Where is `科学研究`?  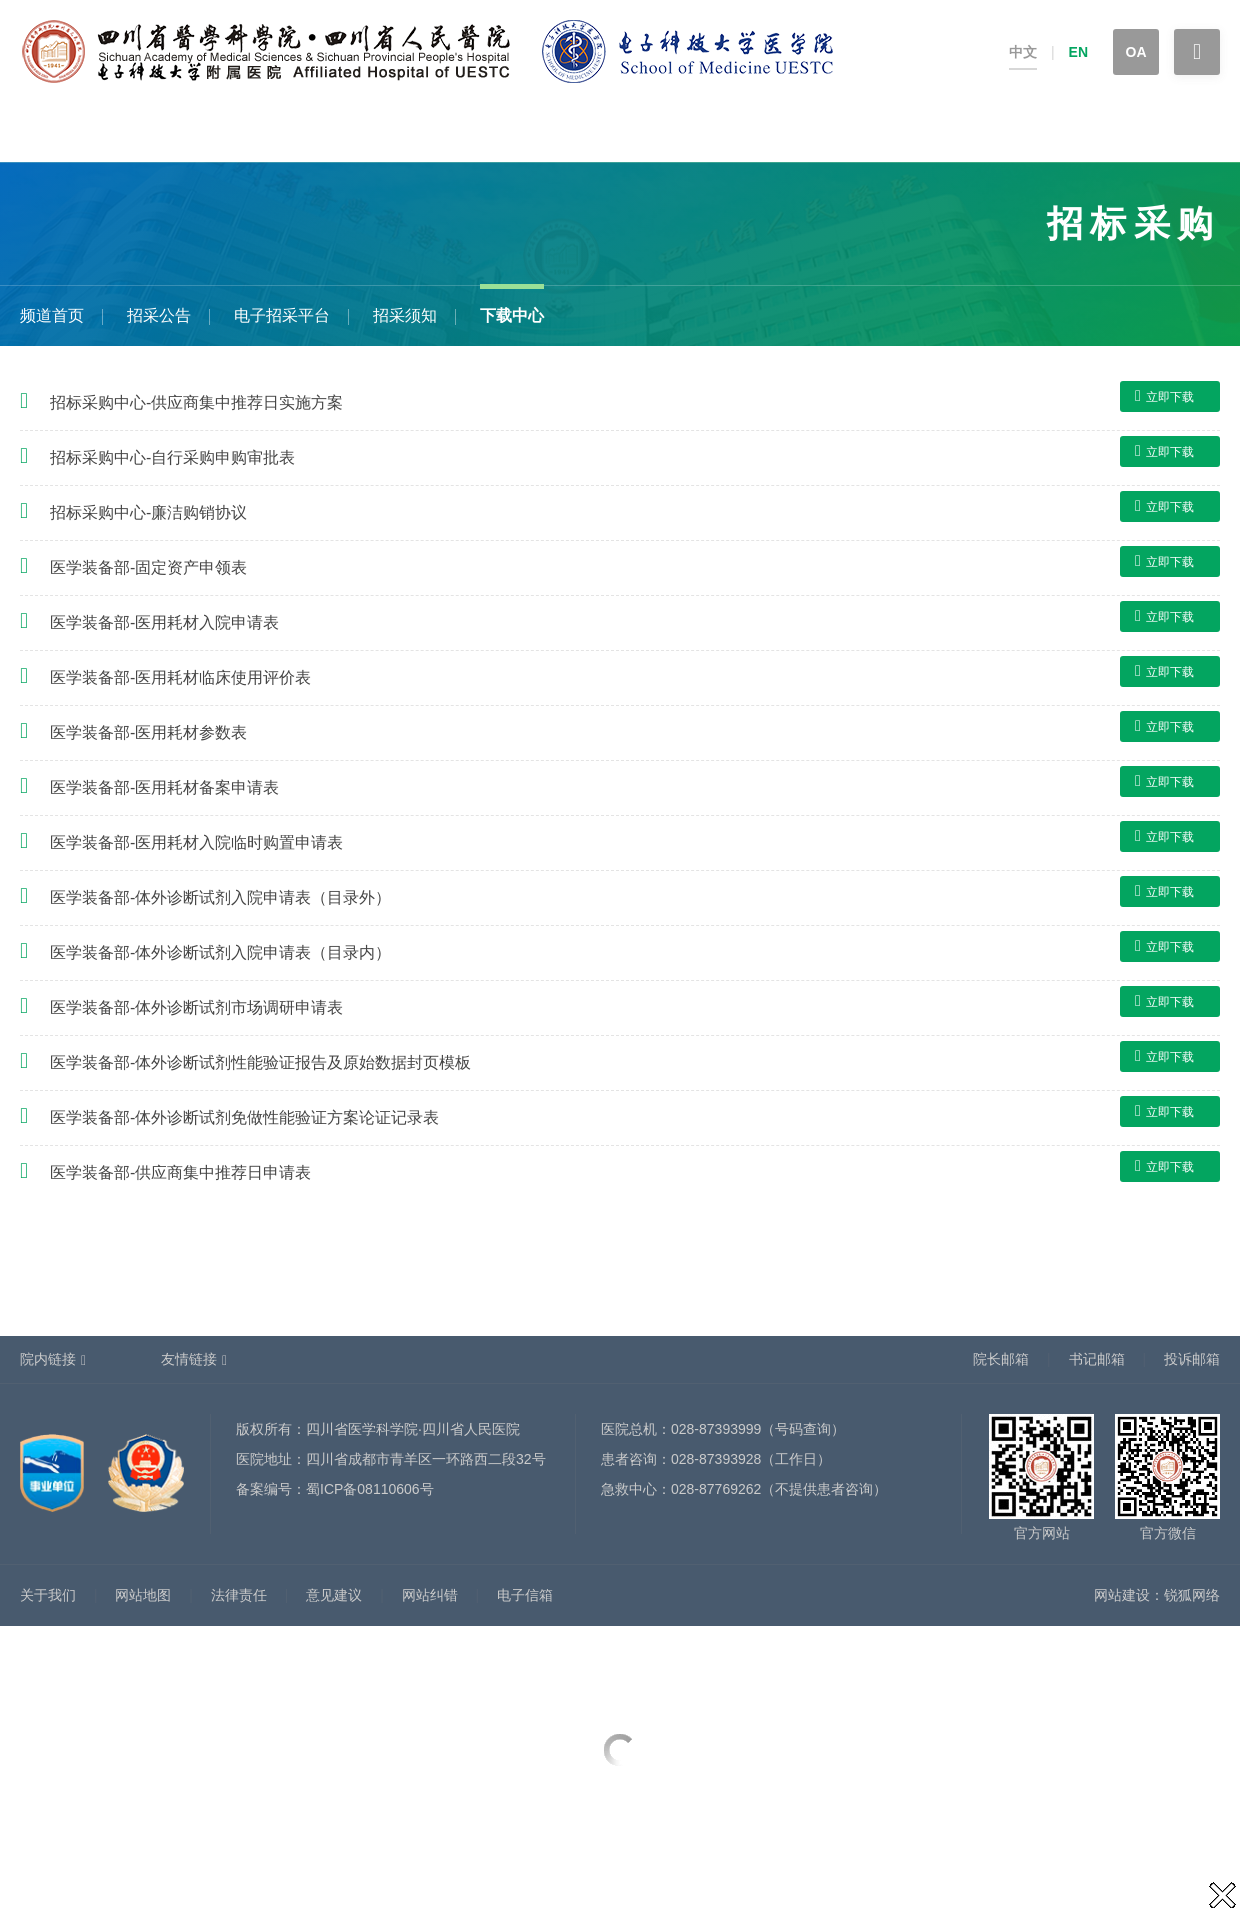
科学研究 is located at coordinates (689, 132).